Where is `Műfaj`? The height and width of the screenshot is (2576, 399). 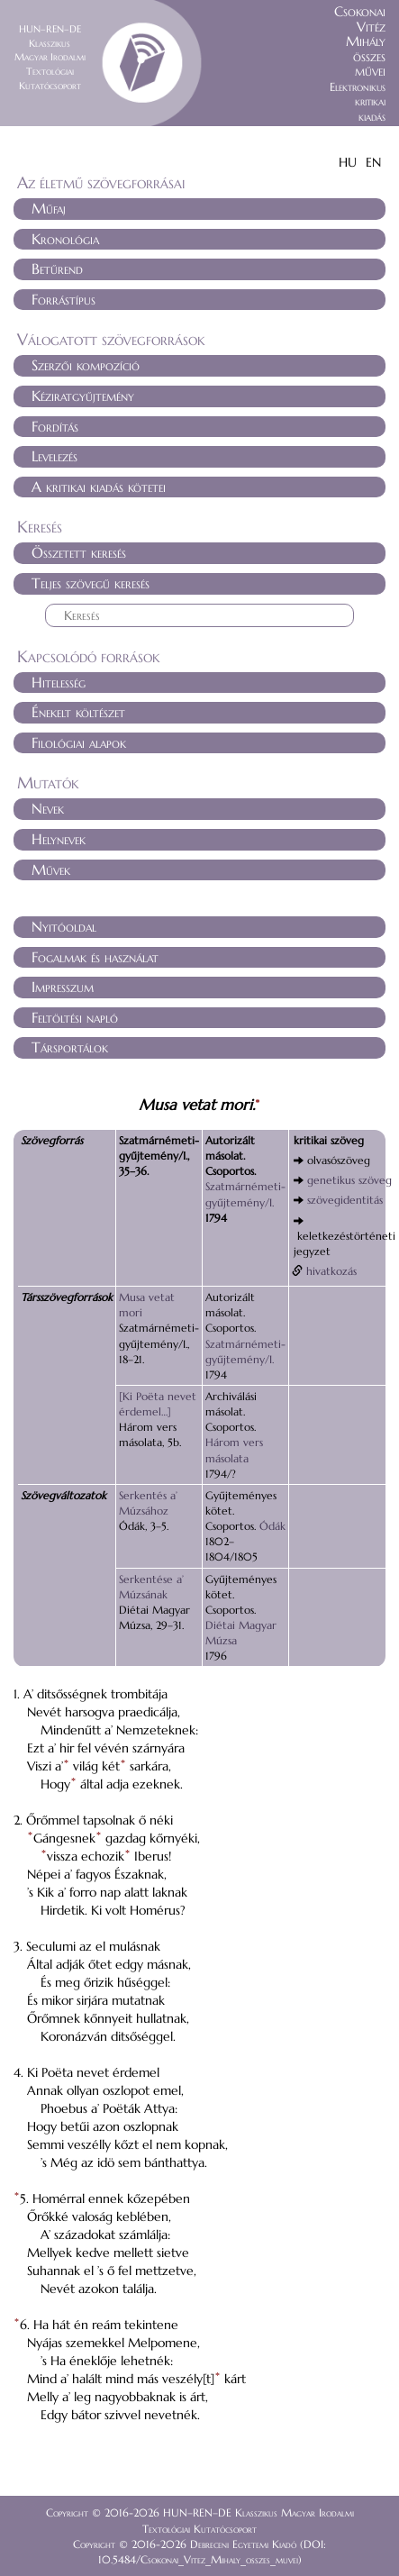 Műfaj is located at coordinates (49, 208).